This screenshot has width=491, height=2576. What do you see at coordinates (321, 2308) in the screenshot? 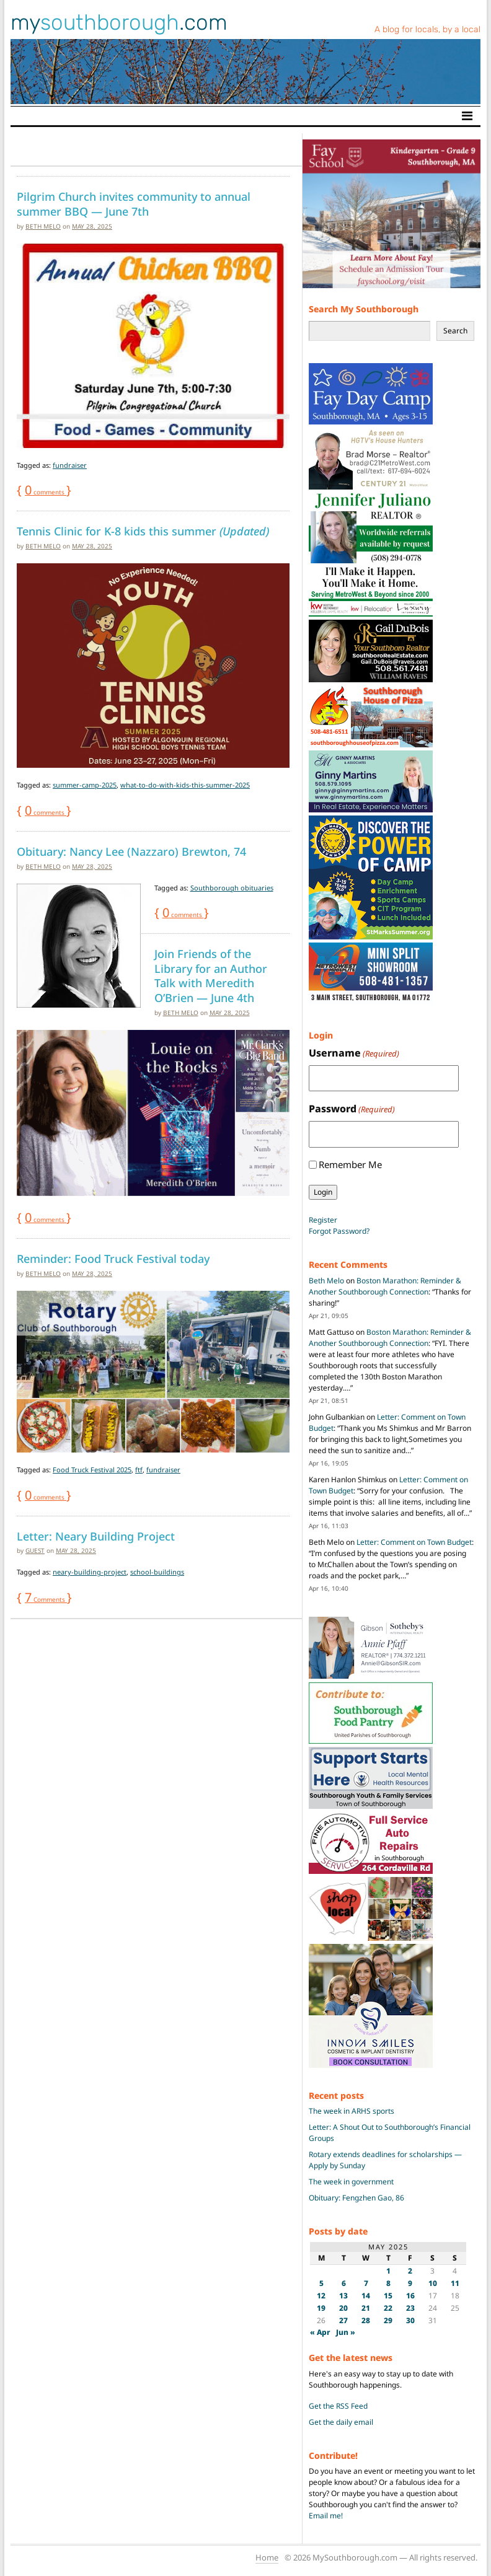
I see `19 [Posts published on May 19, 2025]` at bounding box center [321, 2308].